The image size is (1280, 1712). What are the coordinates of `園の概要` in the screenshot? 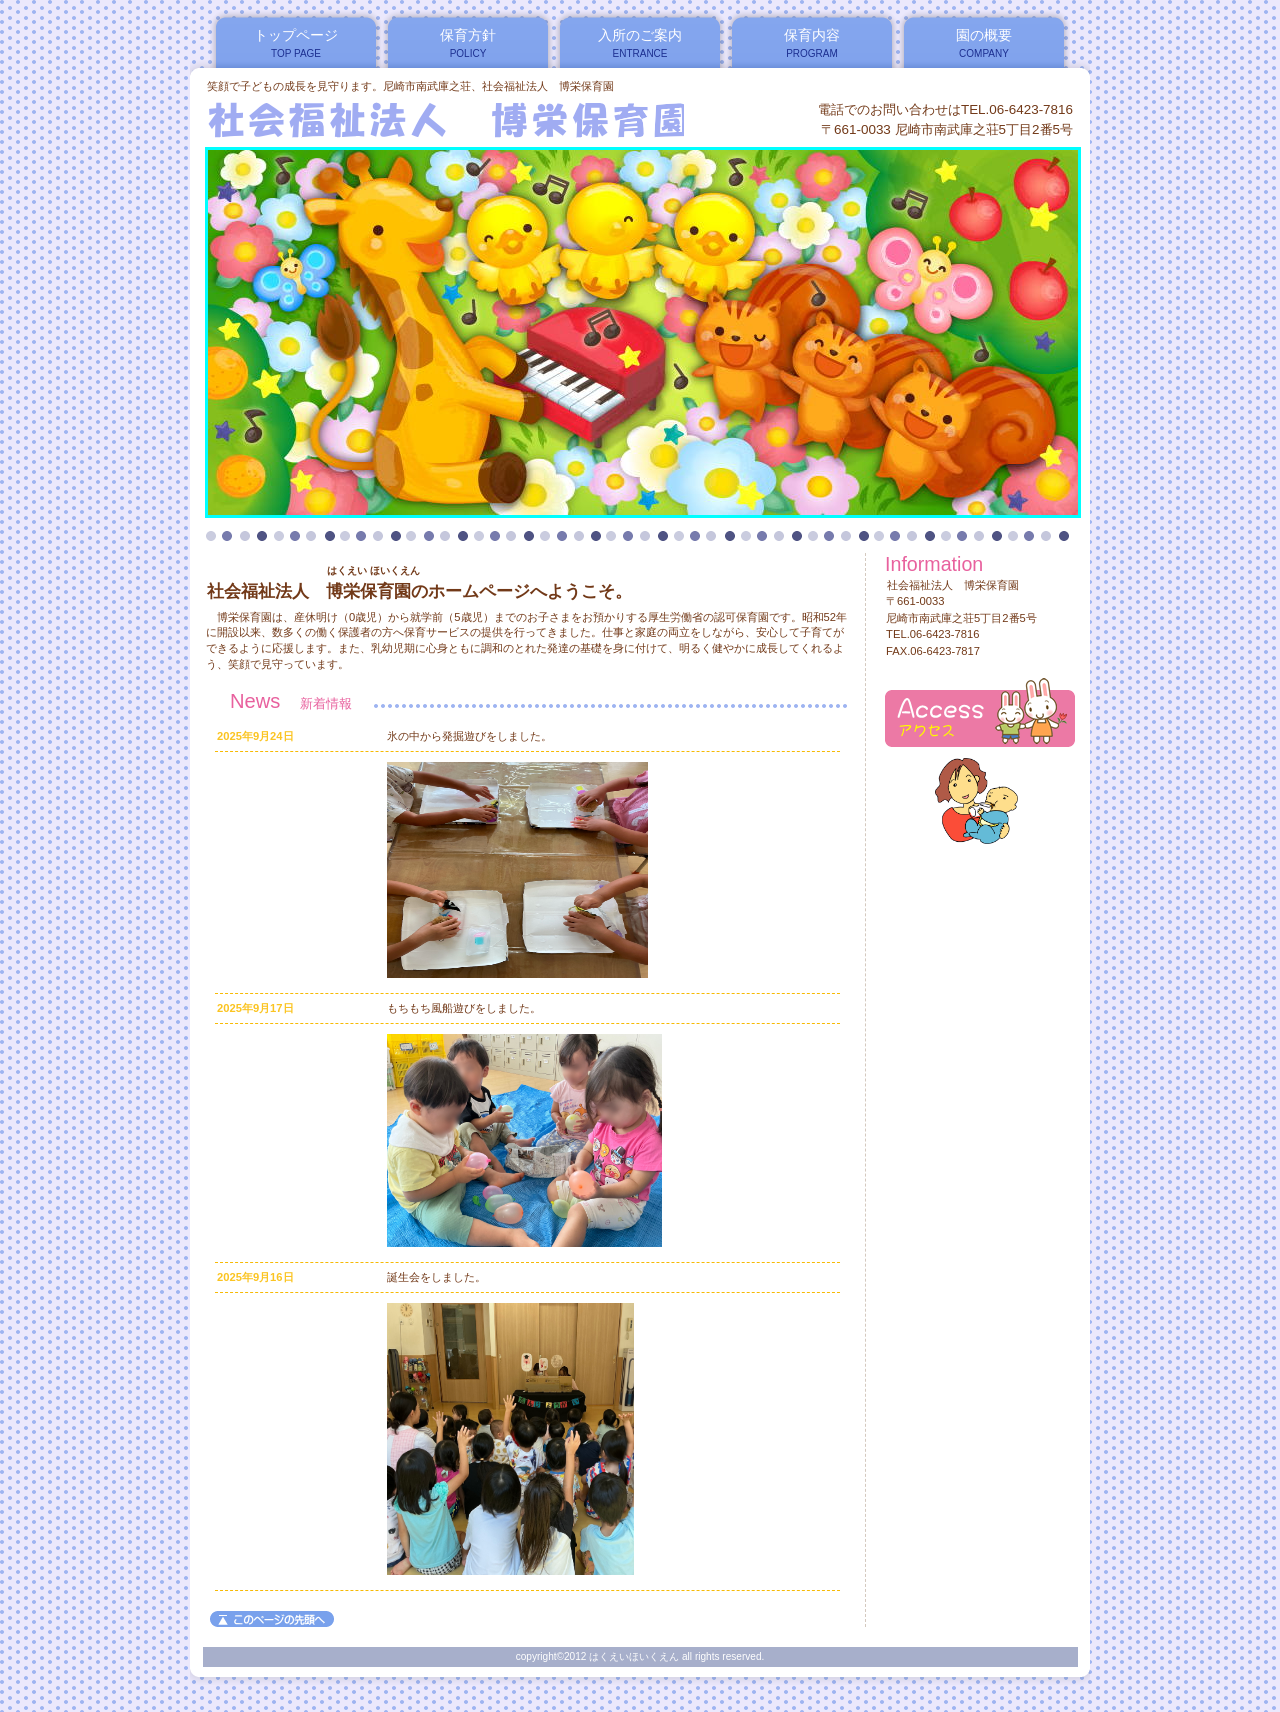 It's located at (984, 35).